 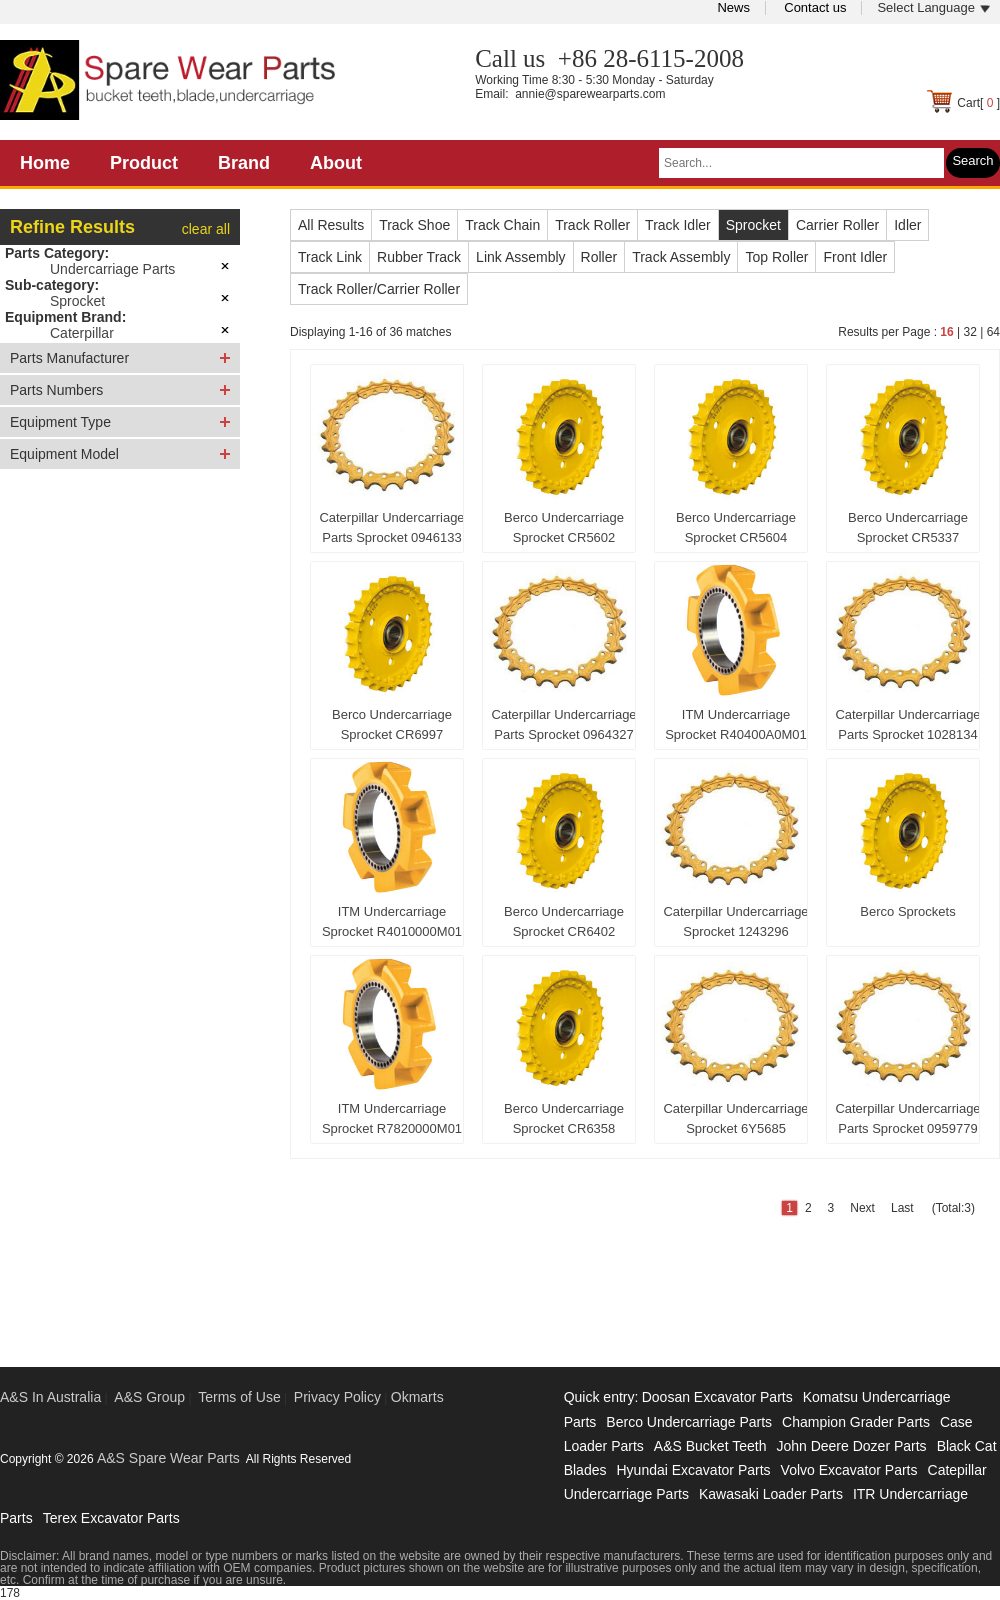 I want to click on Volvo Excavator Parts, so click(x=849, y=1470).